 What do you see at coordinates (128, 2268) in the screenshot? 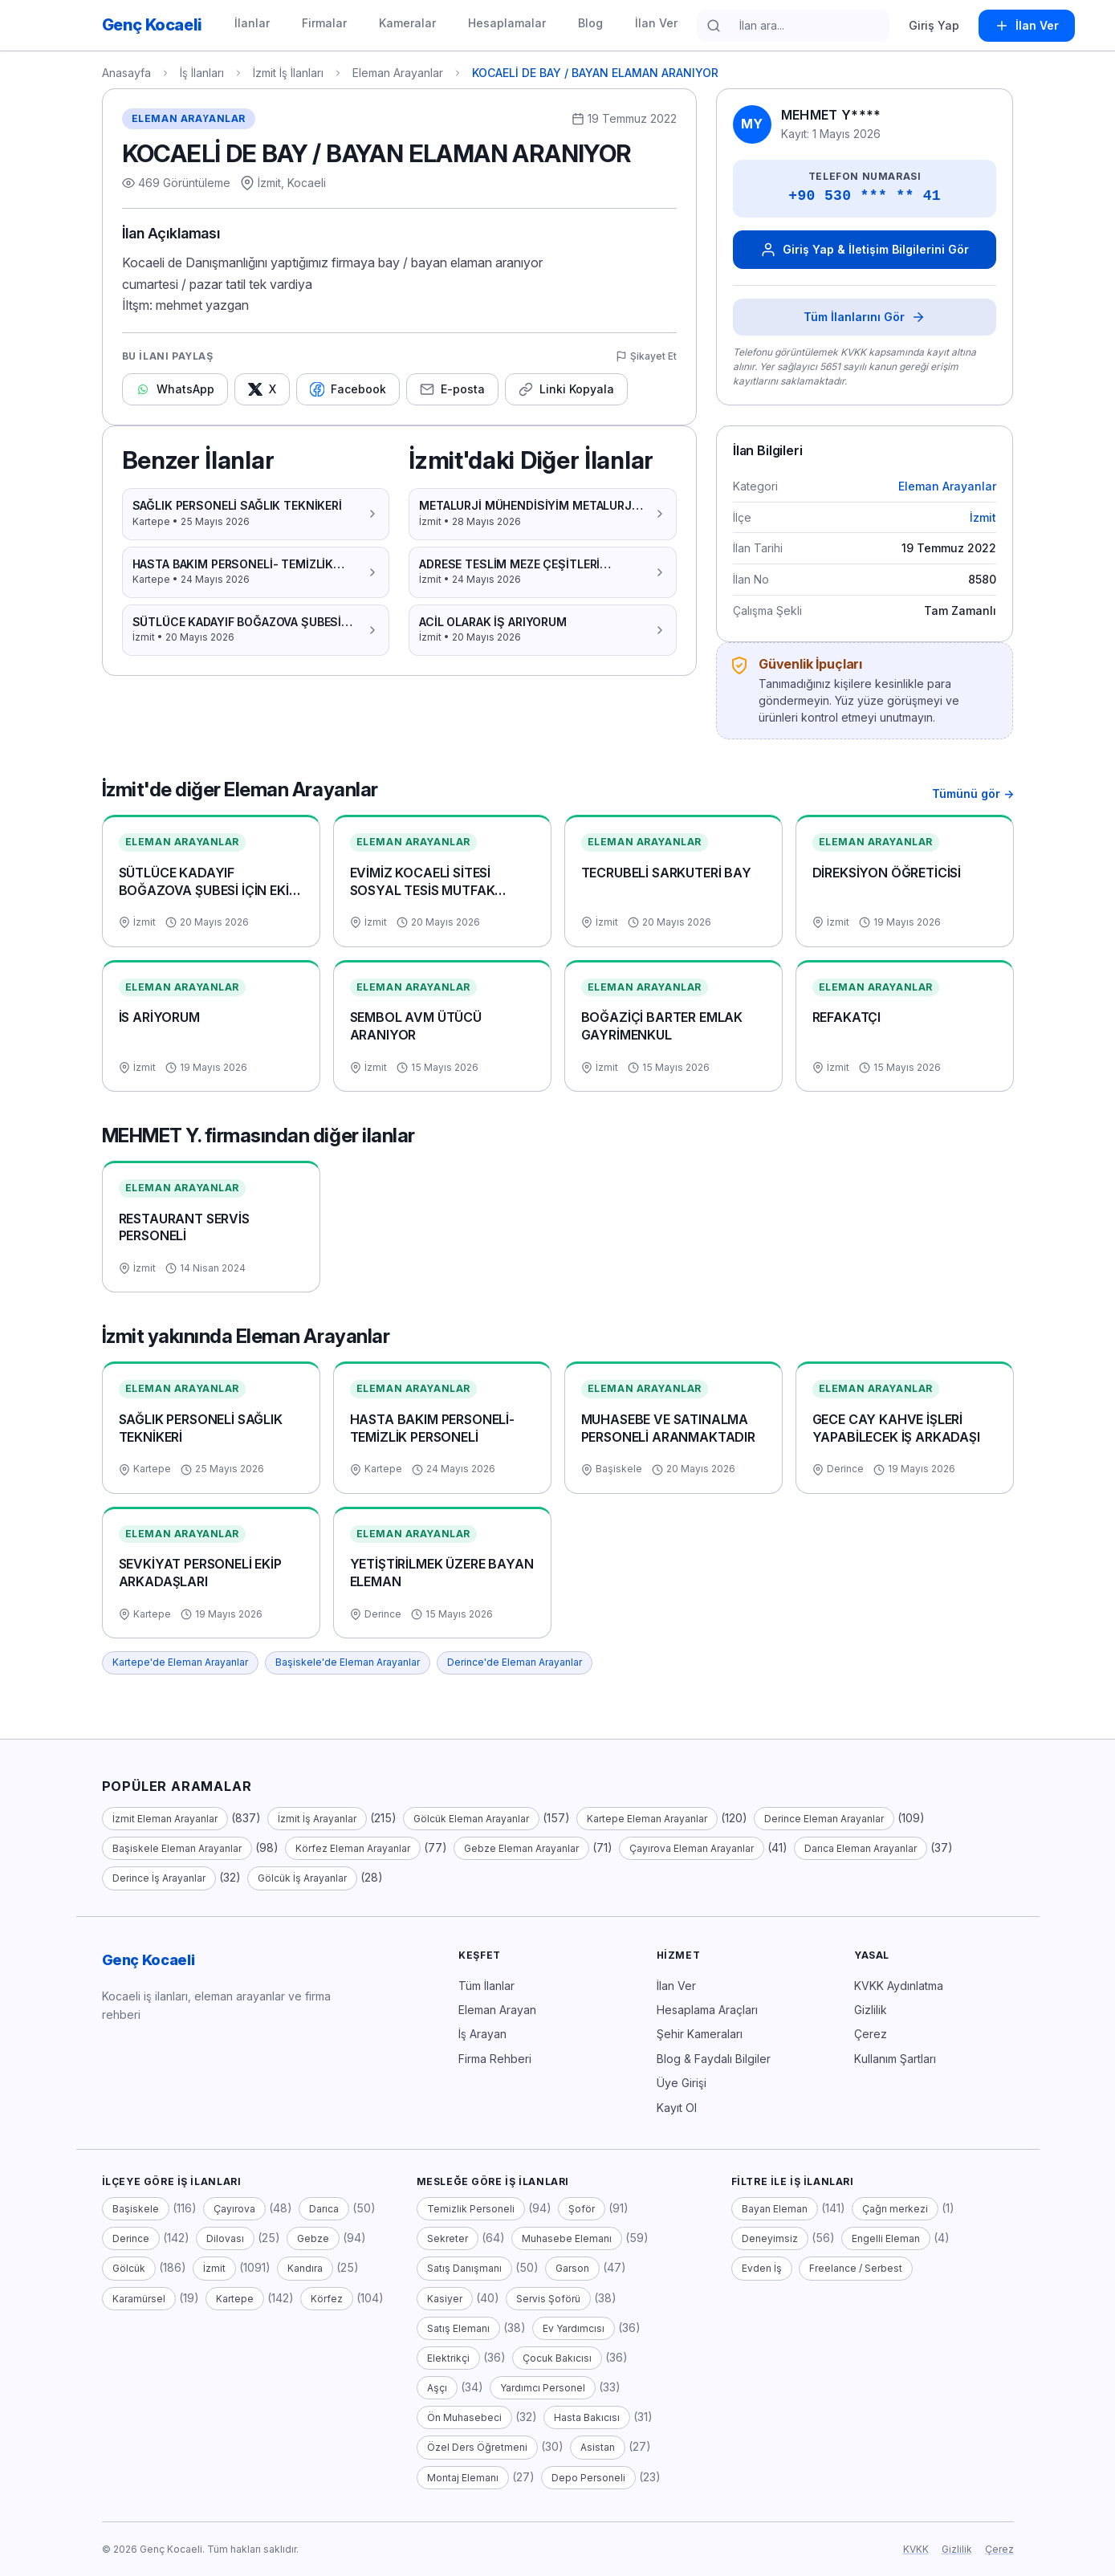
I see `Gölcük` at bounding box center [128, 2268].